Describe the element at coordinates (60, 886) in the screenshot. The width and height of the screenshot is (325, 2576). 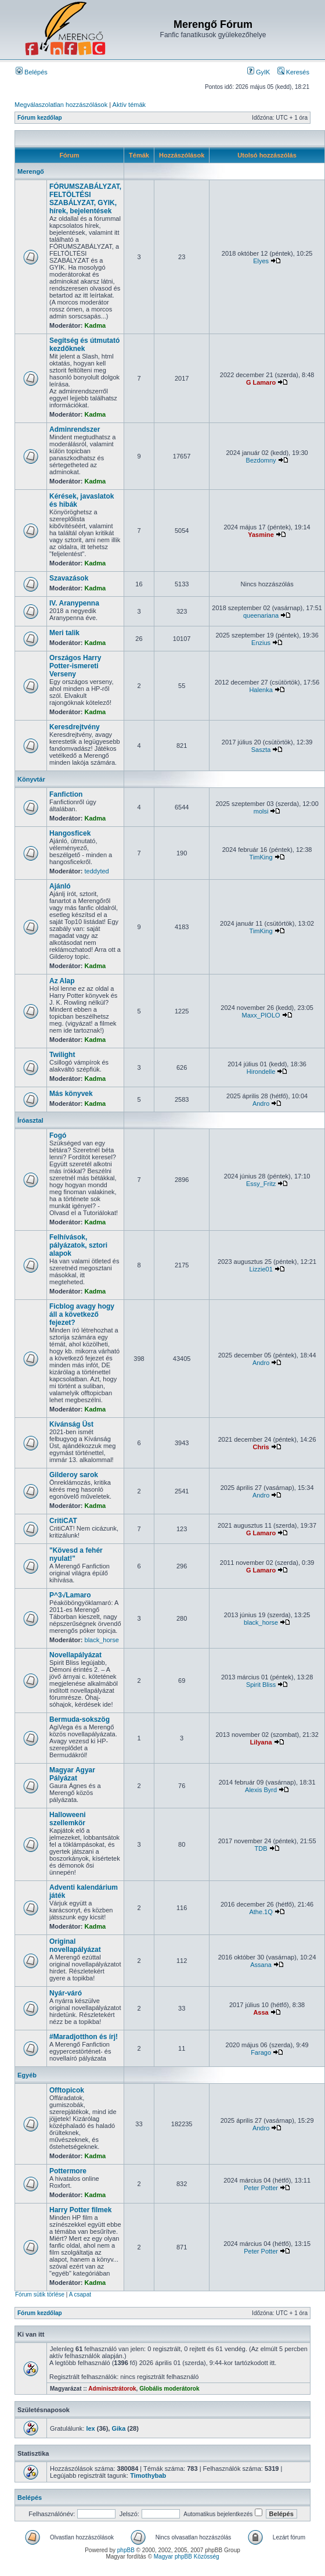
I see `Ajánló` at that location.